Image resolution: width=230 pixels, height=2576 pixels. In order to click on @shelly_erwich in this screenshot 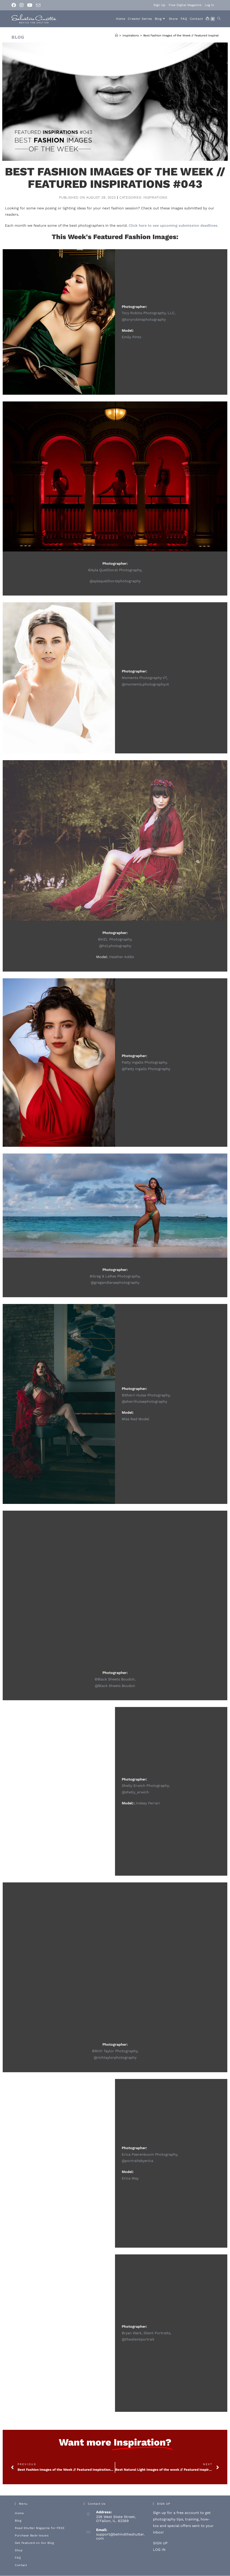, I will do `click(135, 1792)`.